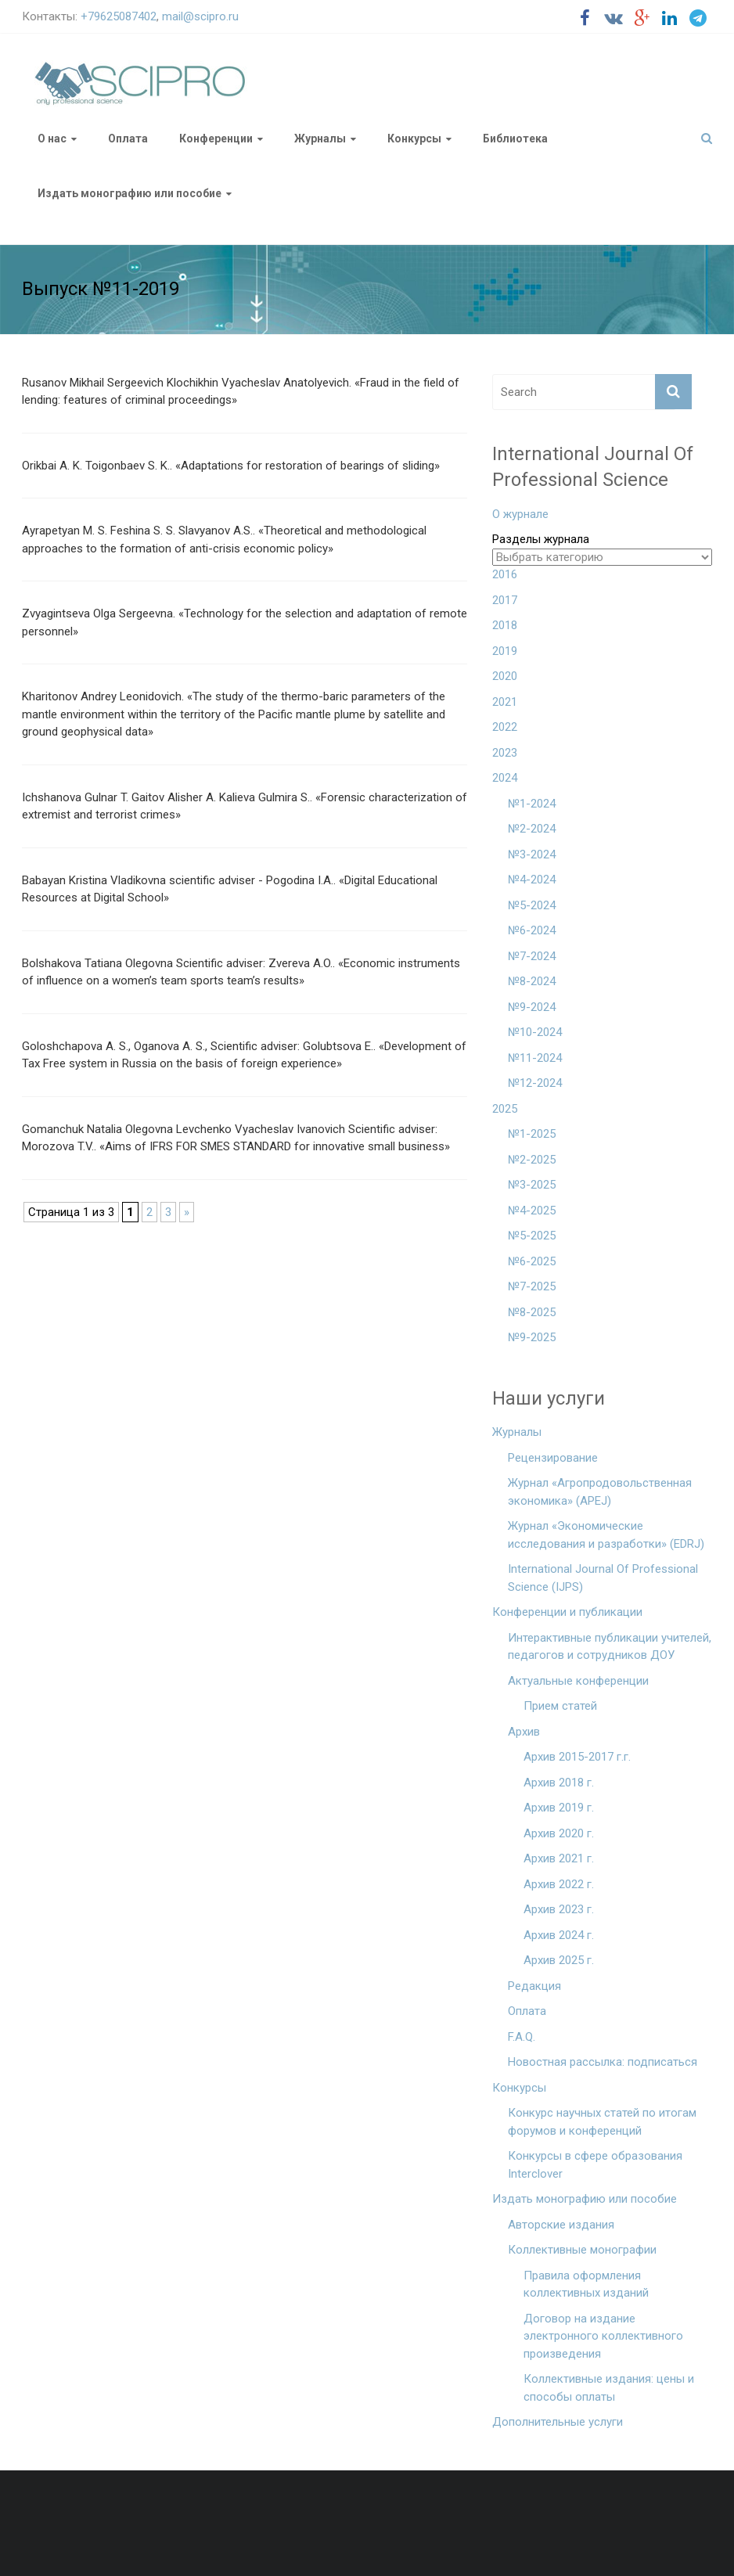 This screenshot has height=2576, width=734. Describe the element at coordinates (532, 854) in the screenshot. I see `№3-2024` at that location.